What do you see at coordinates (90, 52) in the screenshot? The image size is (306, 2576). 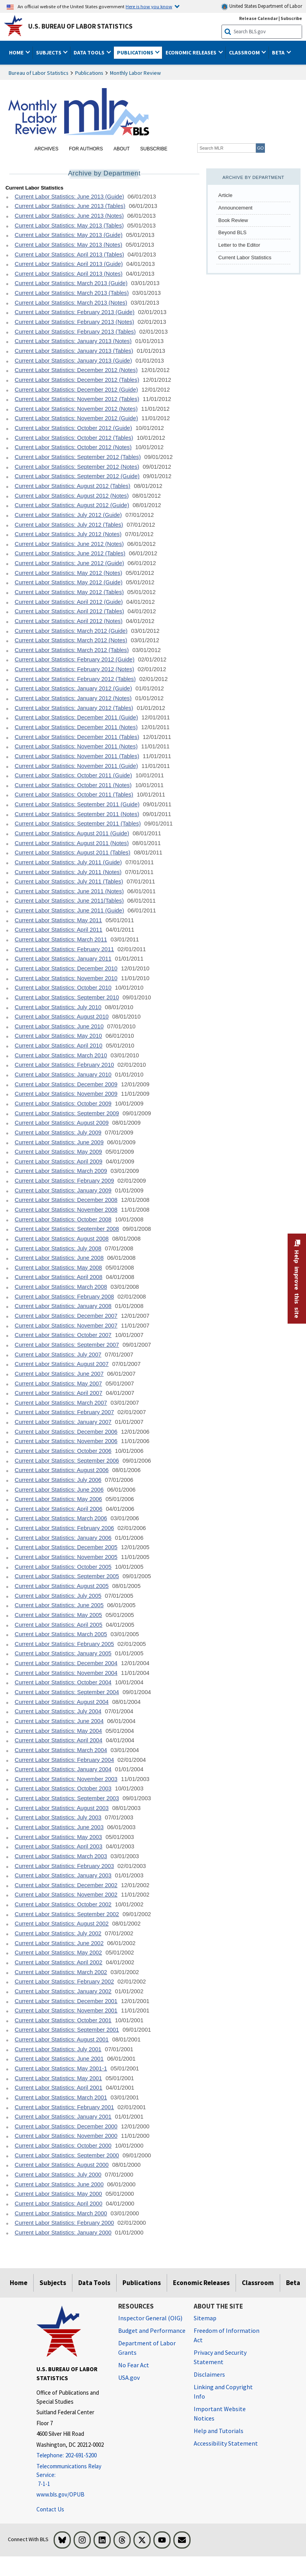 I see `Data Tools [button]` at bounding box center [90, 52].